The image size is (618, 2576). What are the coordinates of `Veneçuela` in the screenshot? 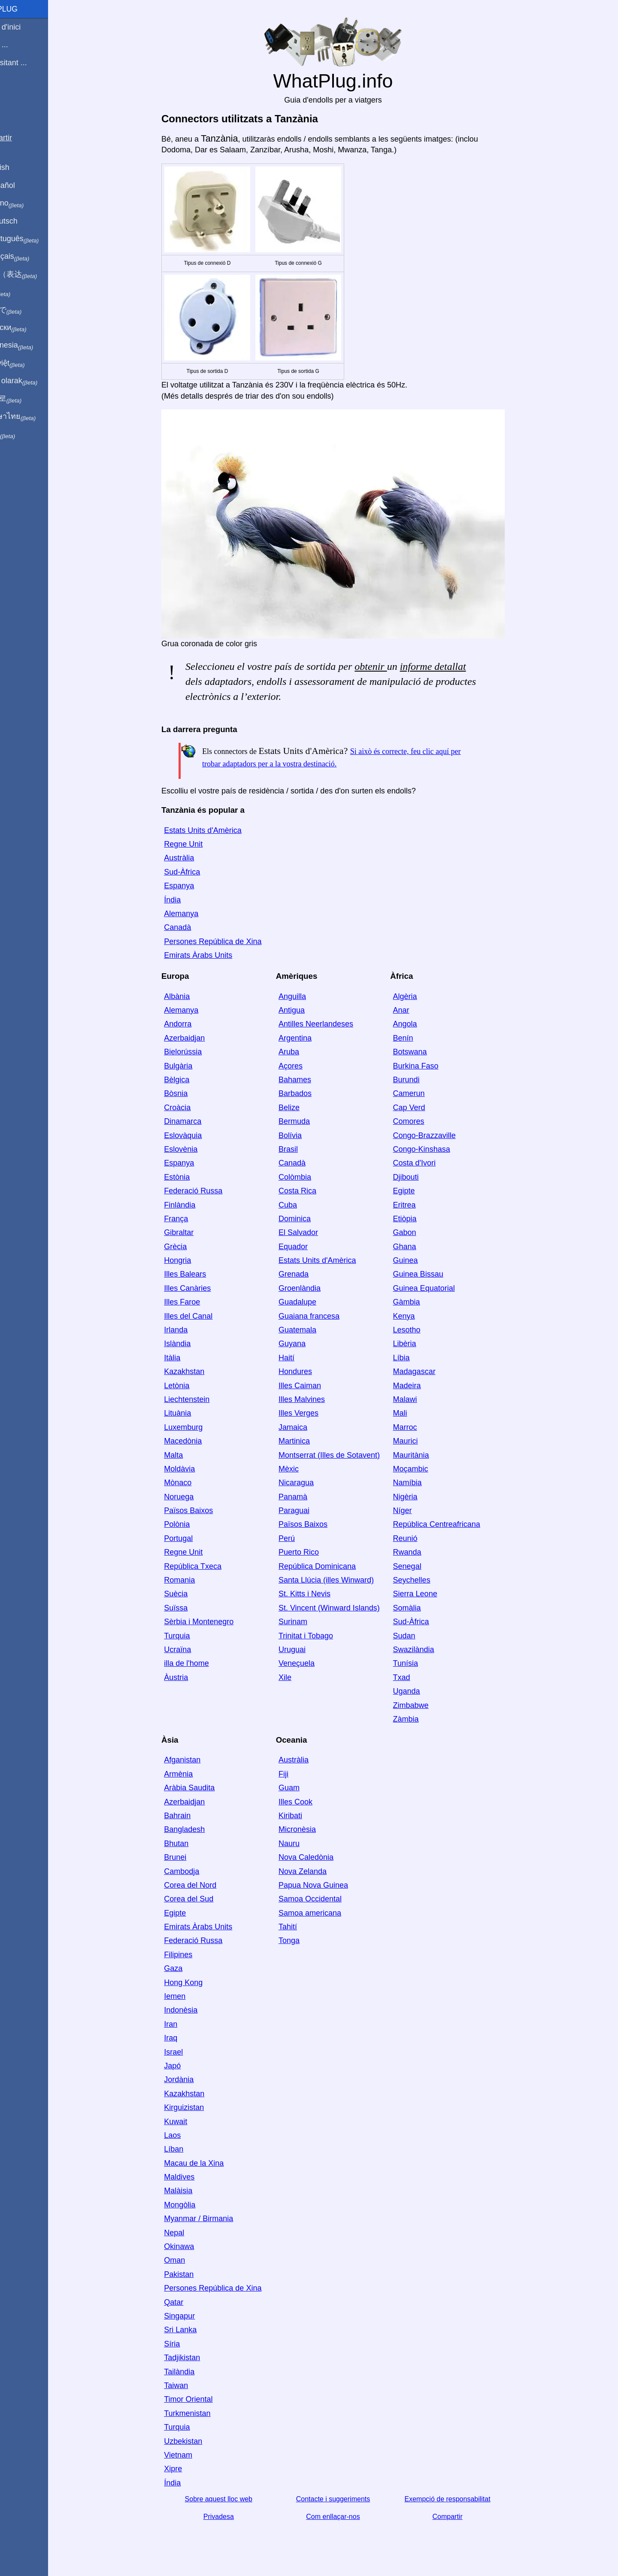 It's located at (311, 1663).